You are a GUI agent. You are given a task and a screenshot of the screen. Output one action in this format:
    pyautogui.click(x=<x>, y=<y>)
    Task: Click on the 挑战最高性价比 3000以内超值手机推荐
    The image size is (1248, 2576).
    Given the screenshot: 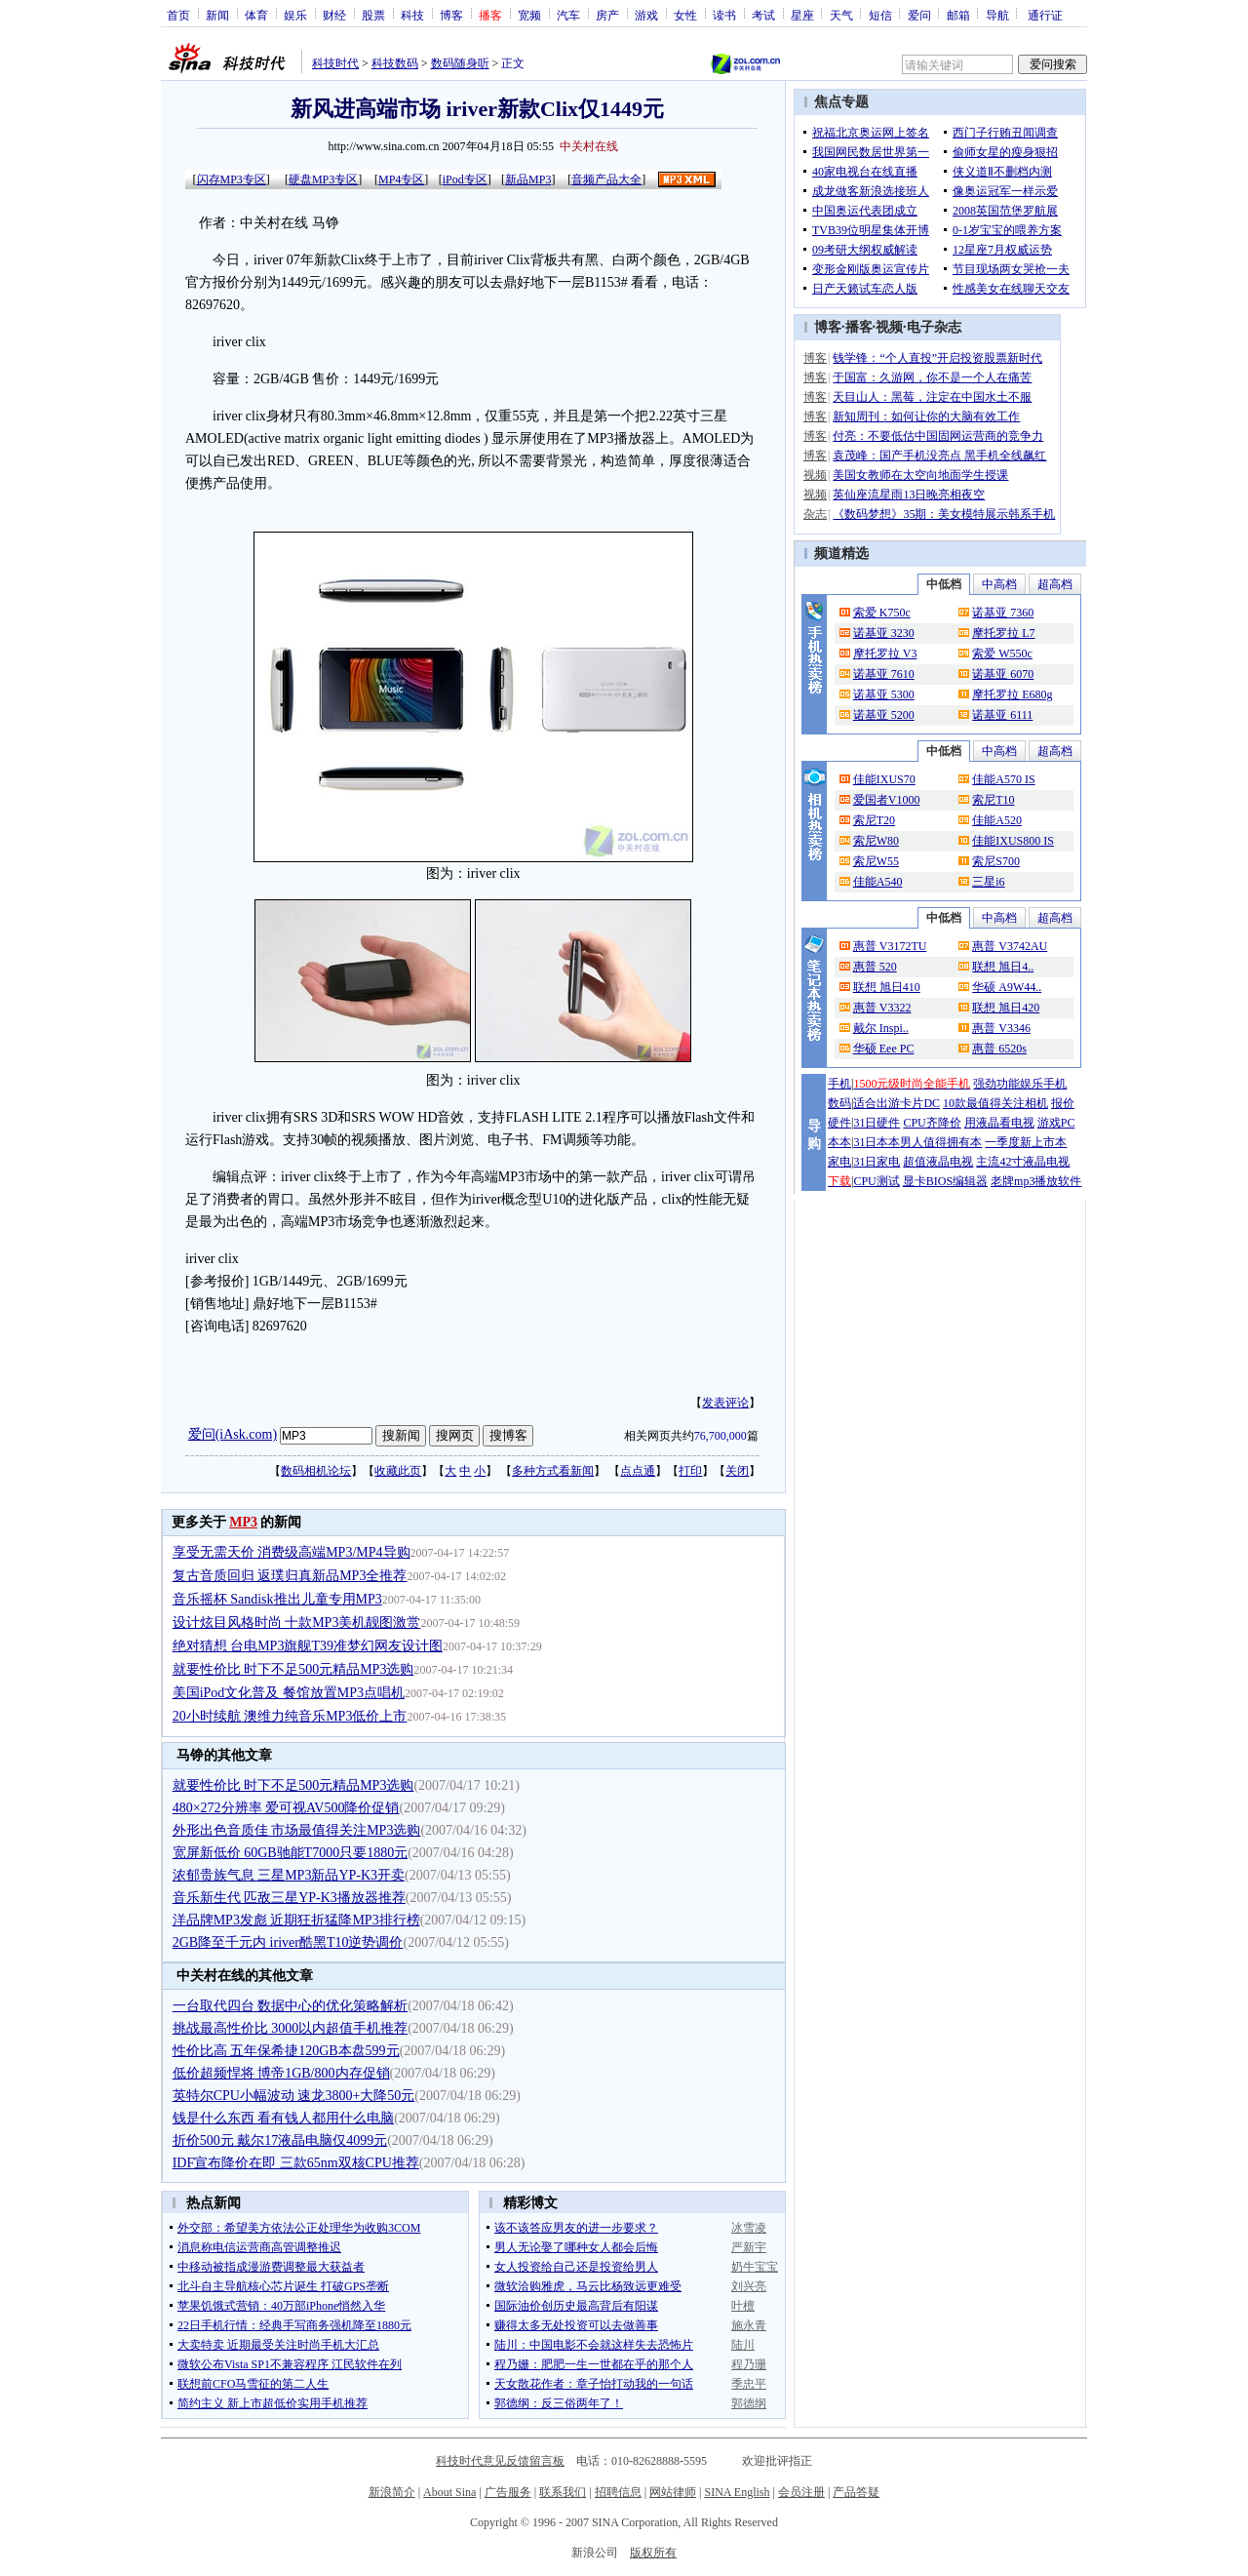 What is the action you would take?
    pyautogui.click(x=291, y=2028)
    